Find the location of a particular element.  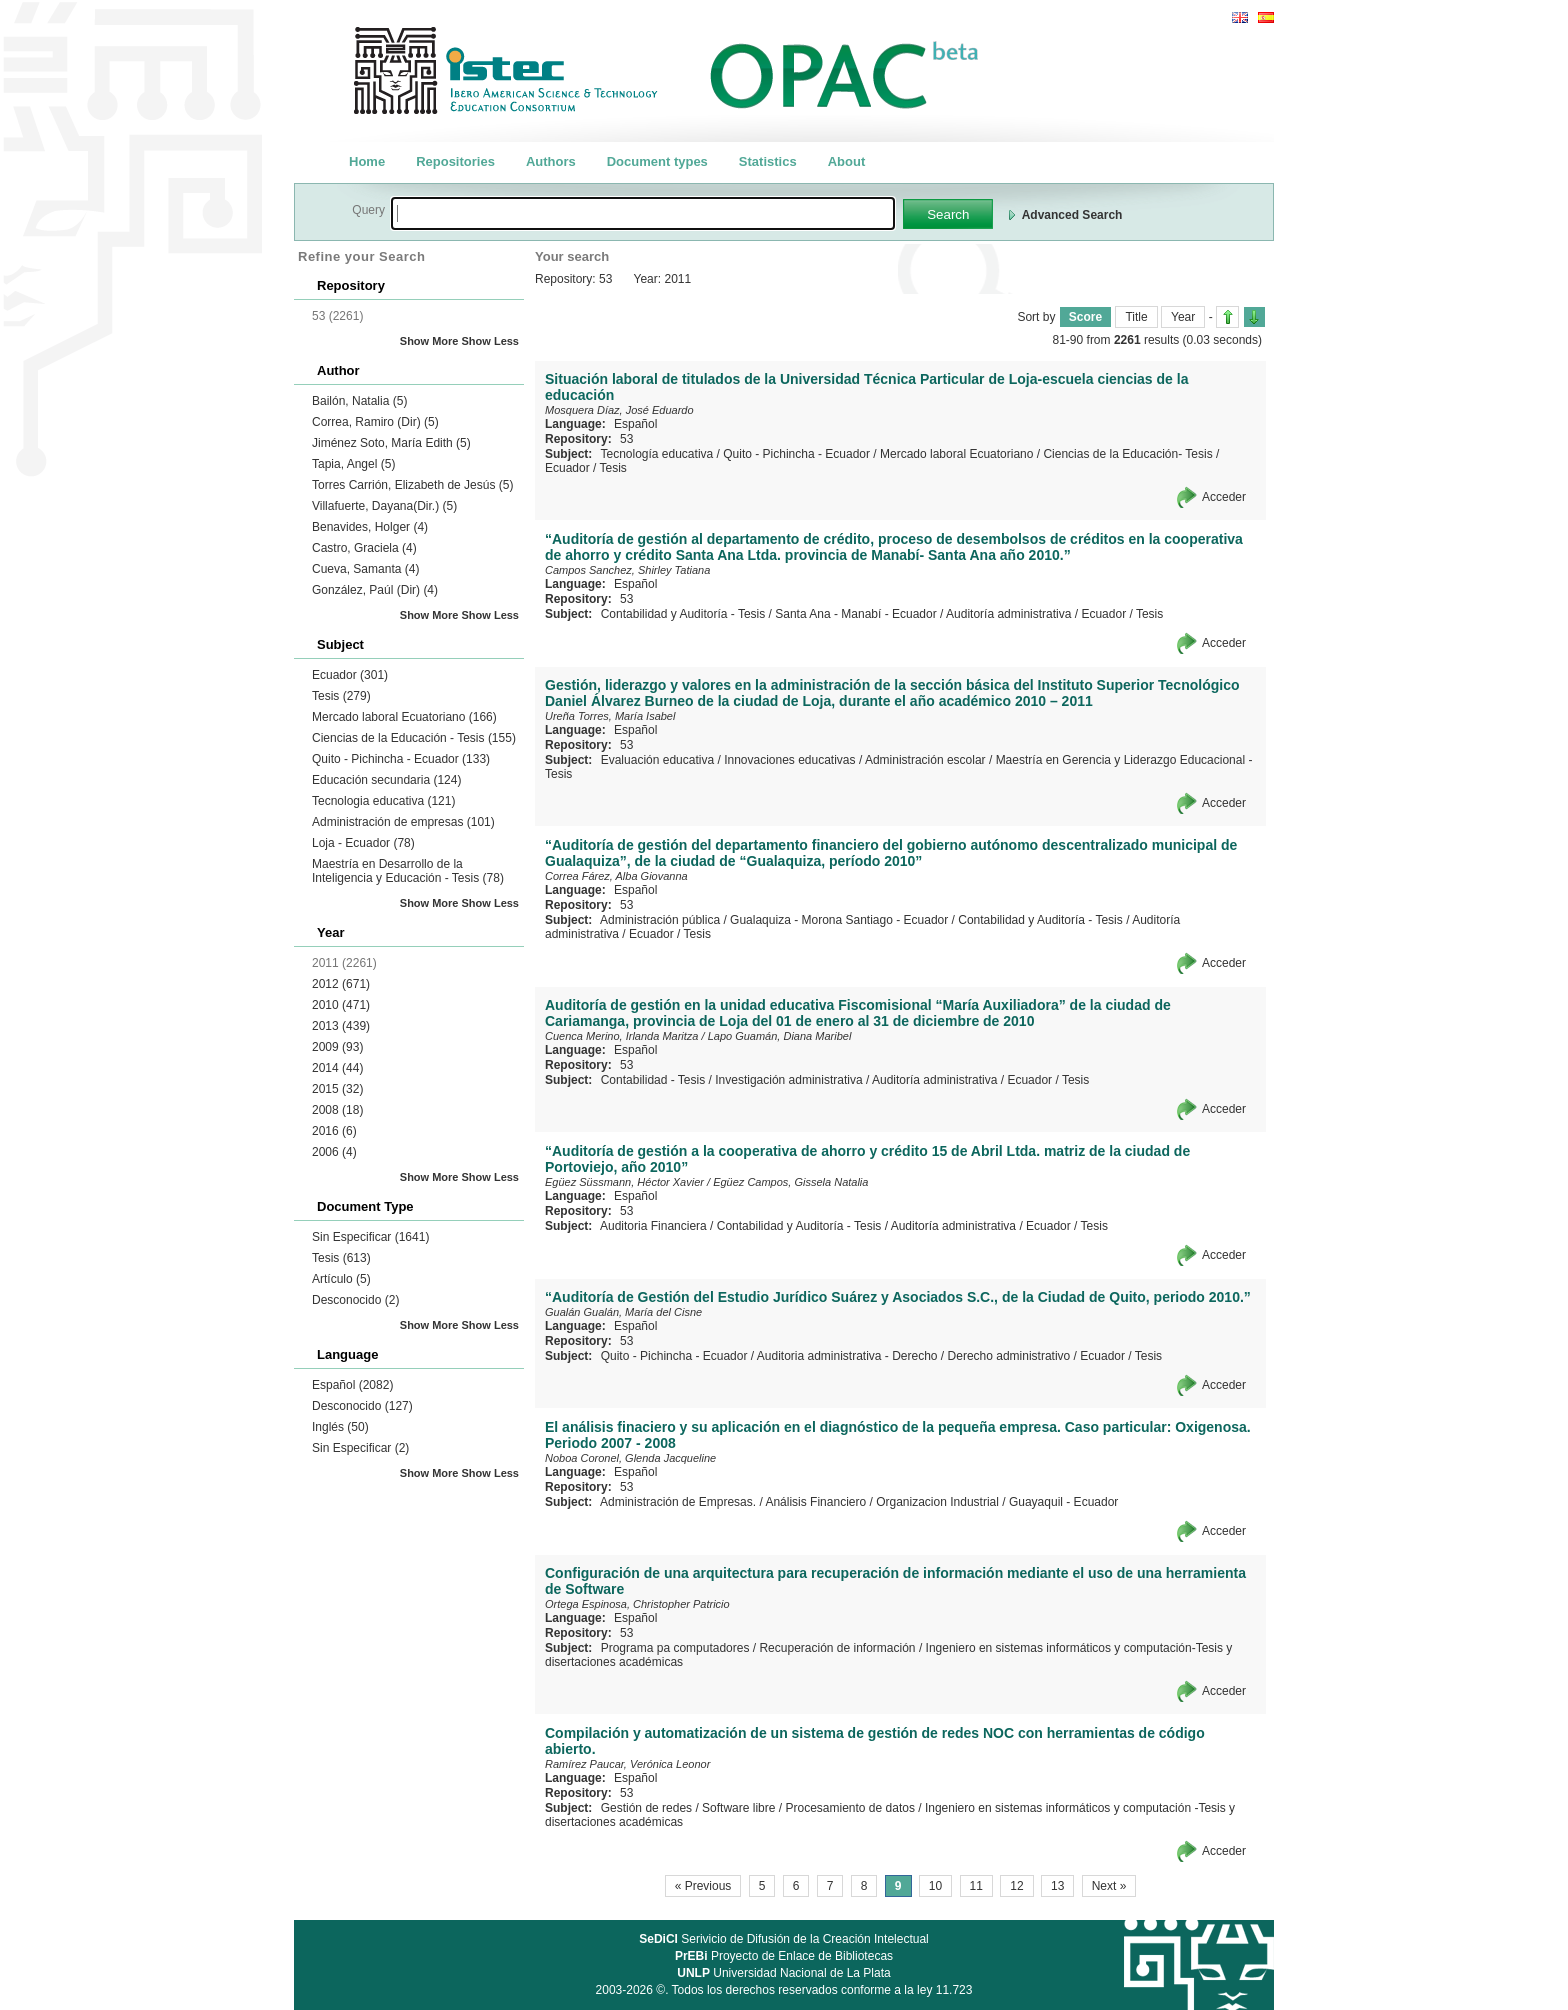

Lapo Guamán, Diana Maribel is located at coordinates (780, 1036).